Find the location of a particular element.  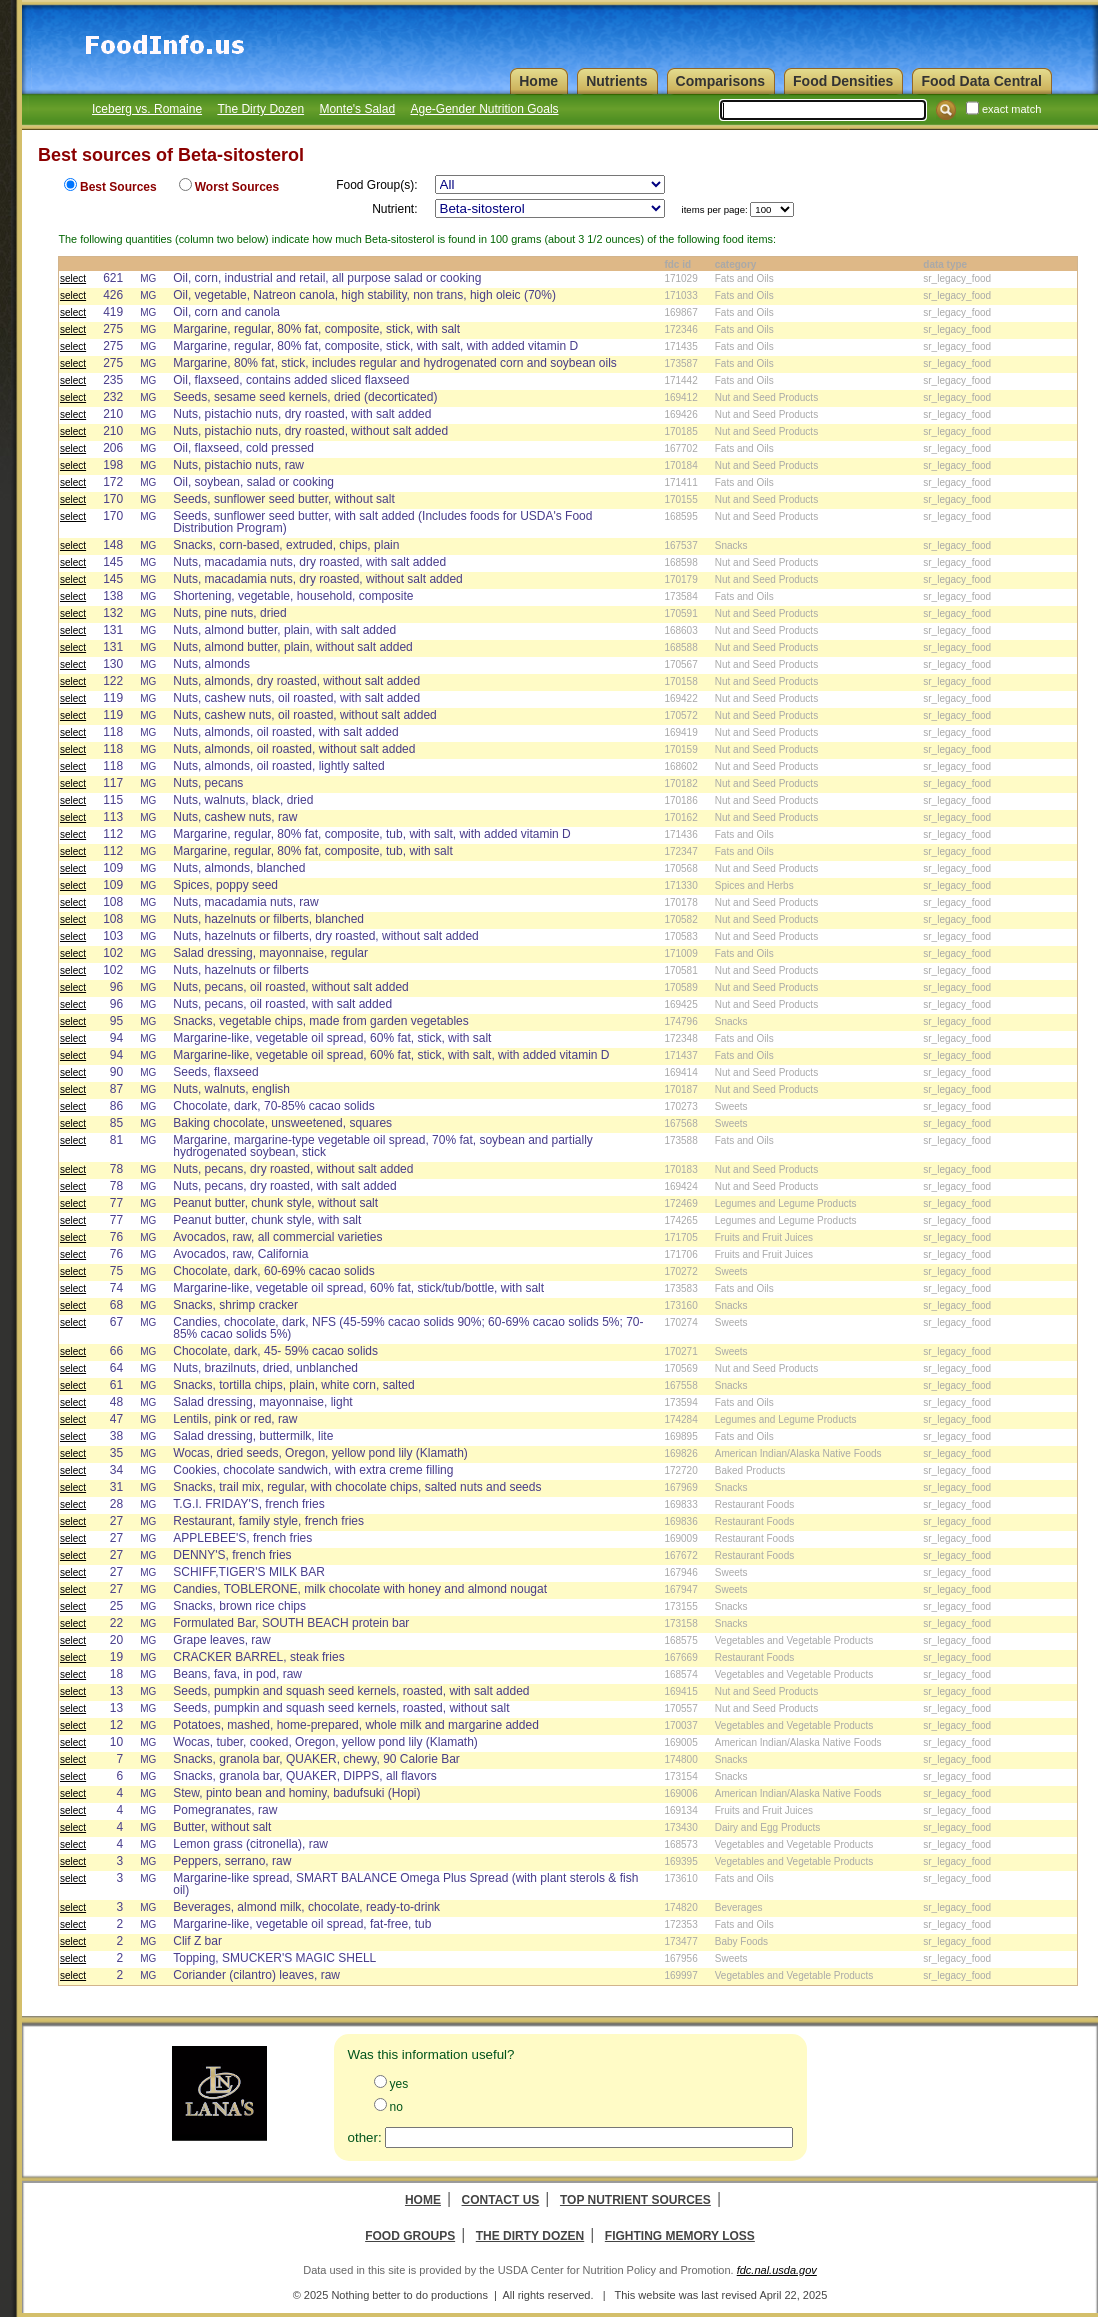

Home is located at coordinates (423, 2200).